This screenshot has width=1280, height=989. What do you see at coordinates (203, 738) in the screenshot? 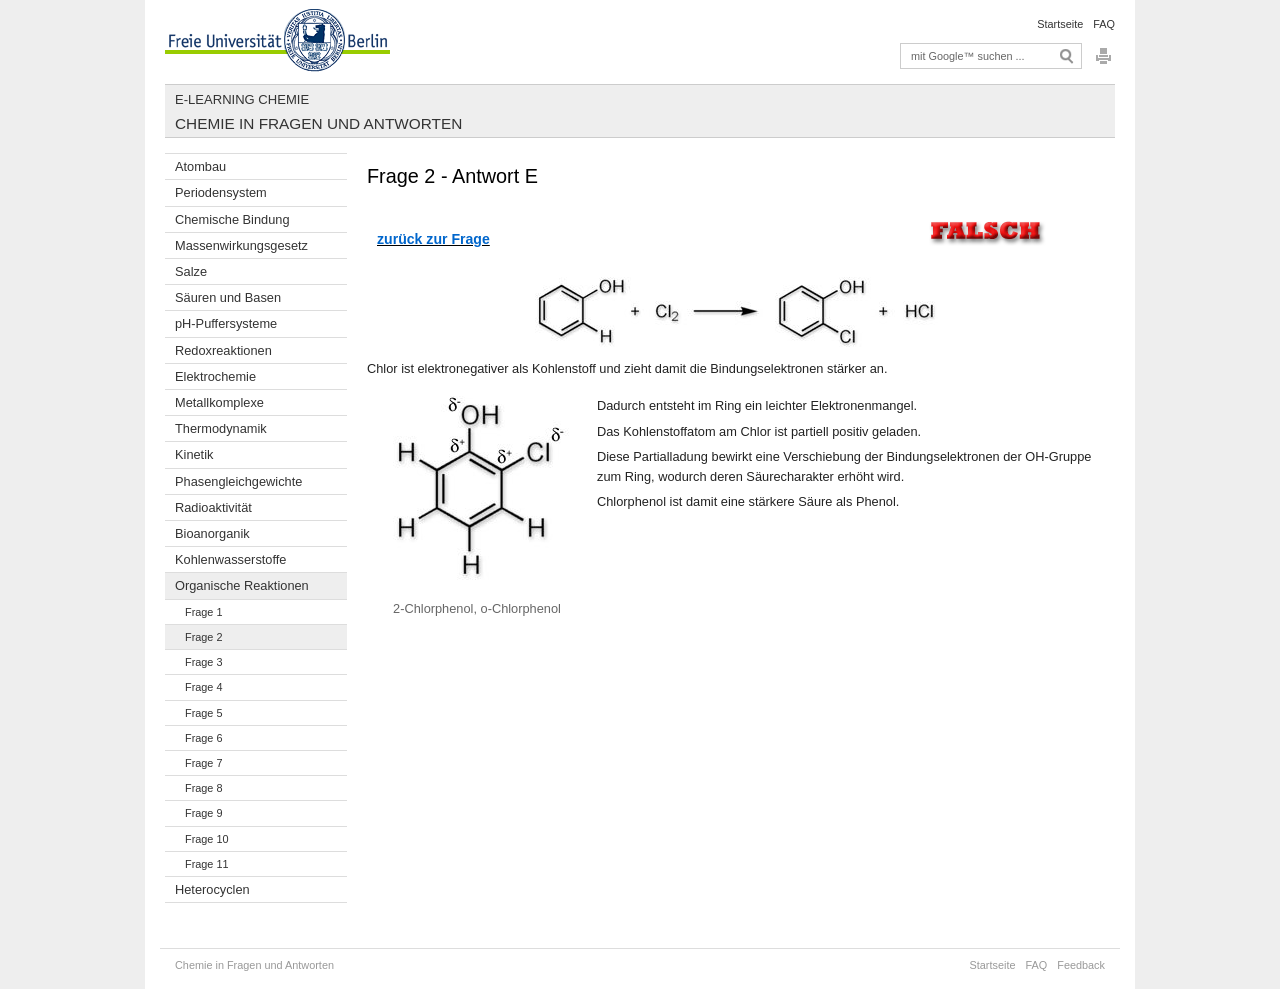
I see `Frage 6` at bounding box center [203, 738].